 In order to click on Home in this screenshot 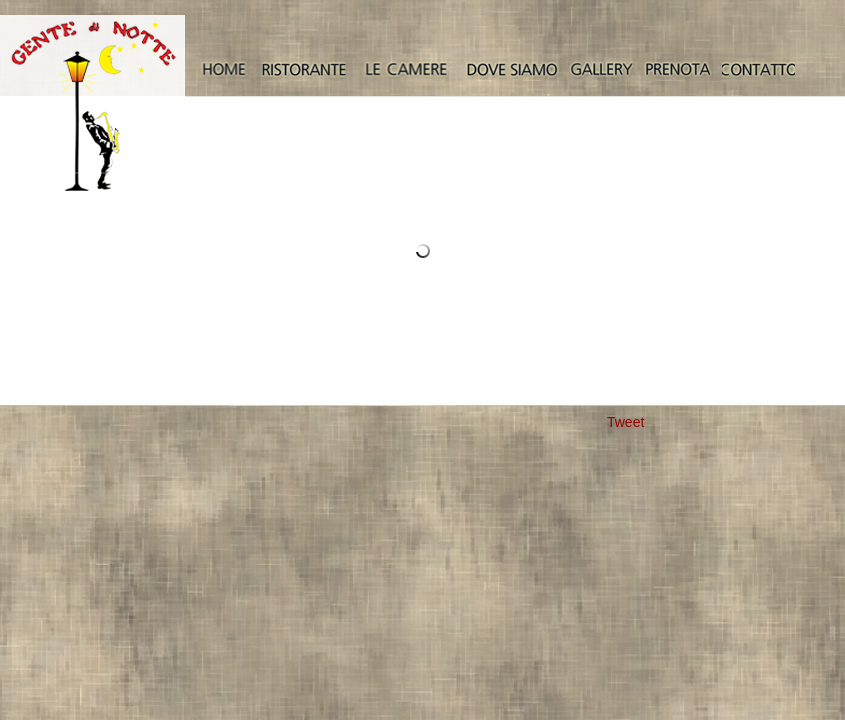, I will do `click(223, 70)`.